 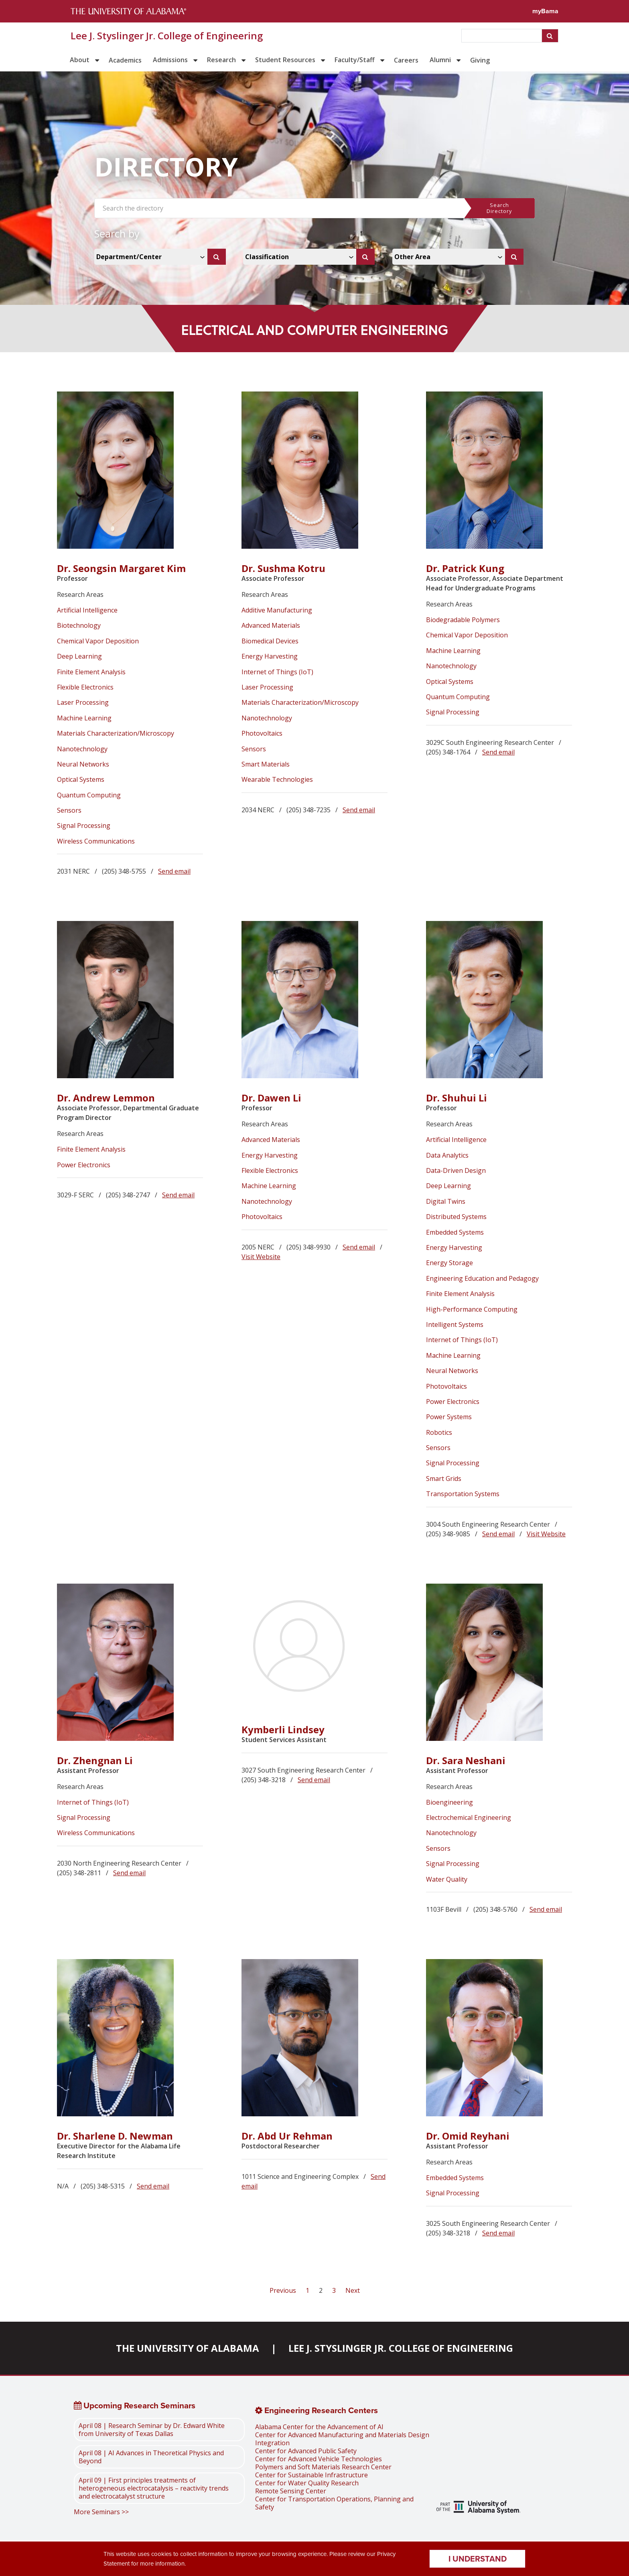 I want to click on Nanotechnology, so click(x=82, y=748).